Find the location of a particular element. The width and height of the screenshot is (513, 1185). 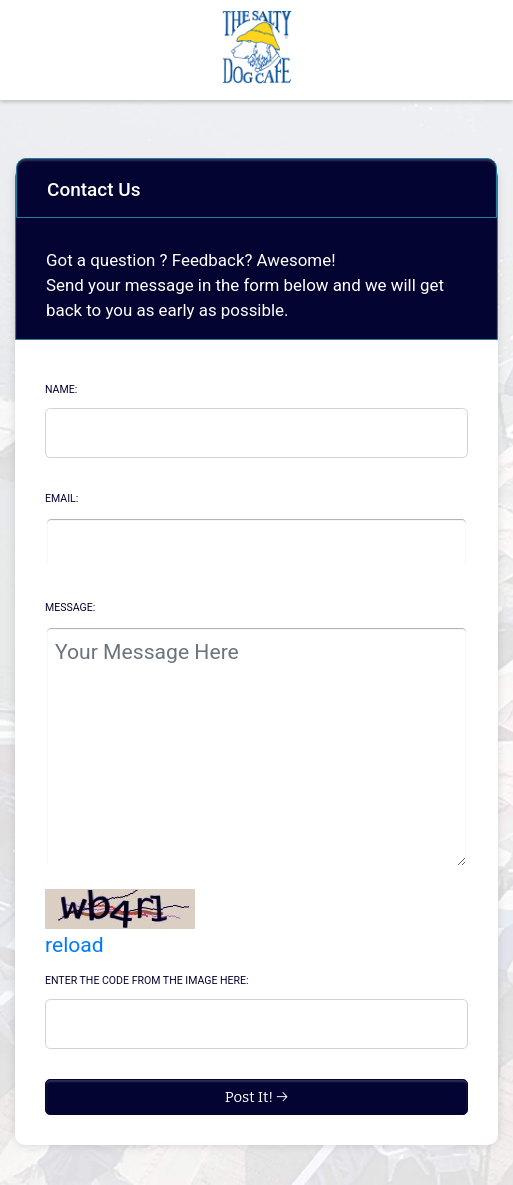

Enter the code from the image here: is located at coordinates (147, 980).